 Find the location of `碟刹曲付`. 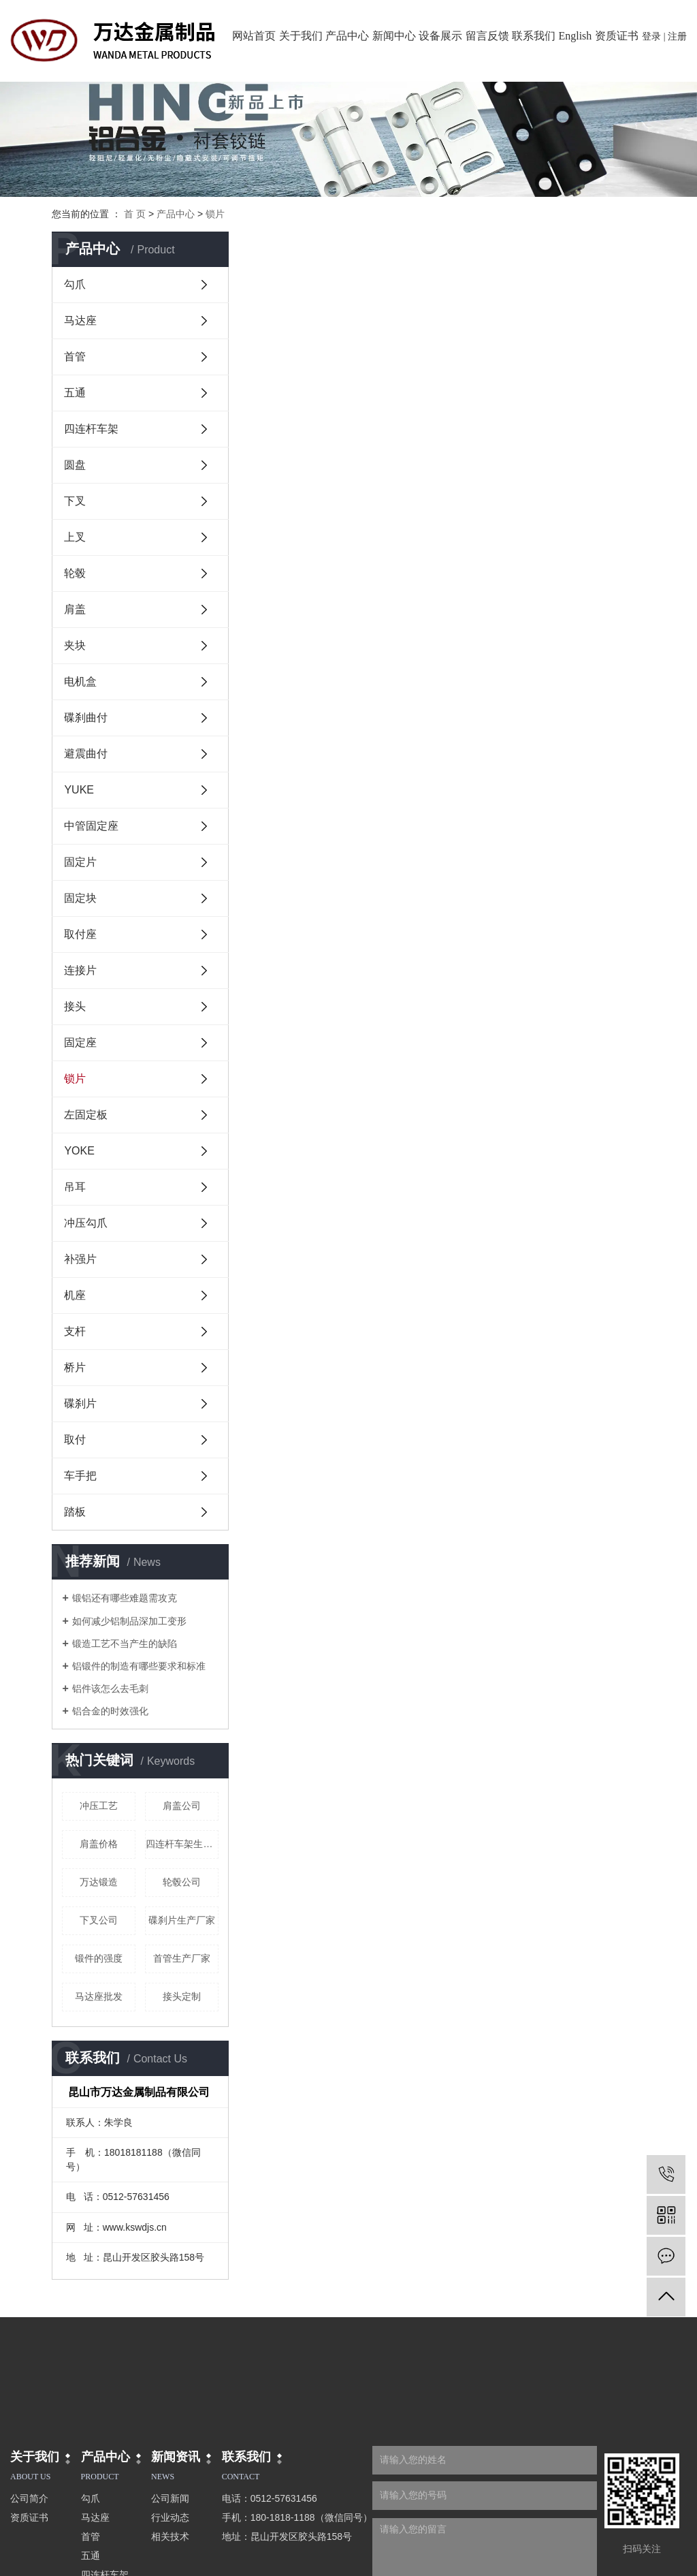

碟刹曲付 is located at coordinates (86, 717).